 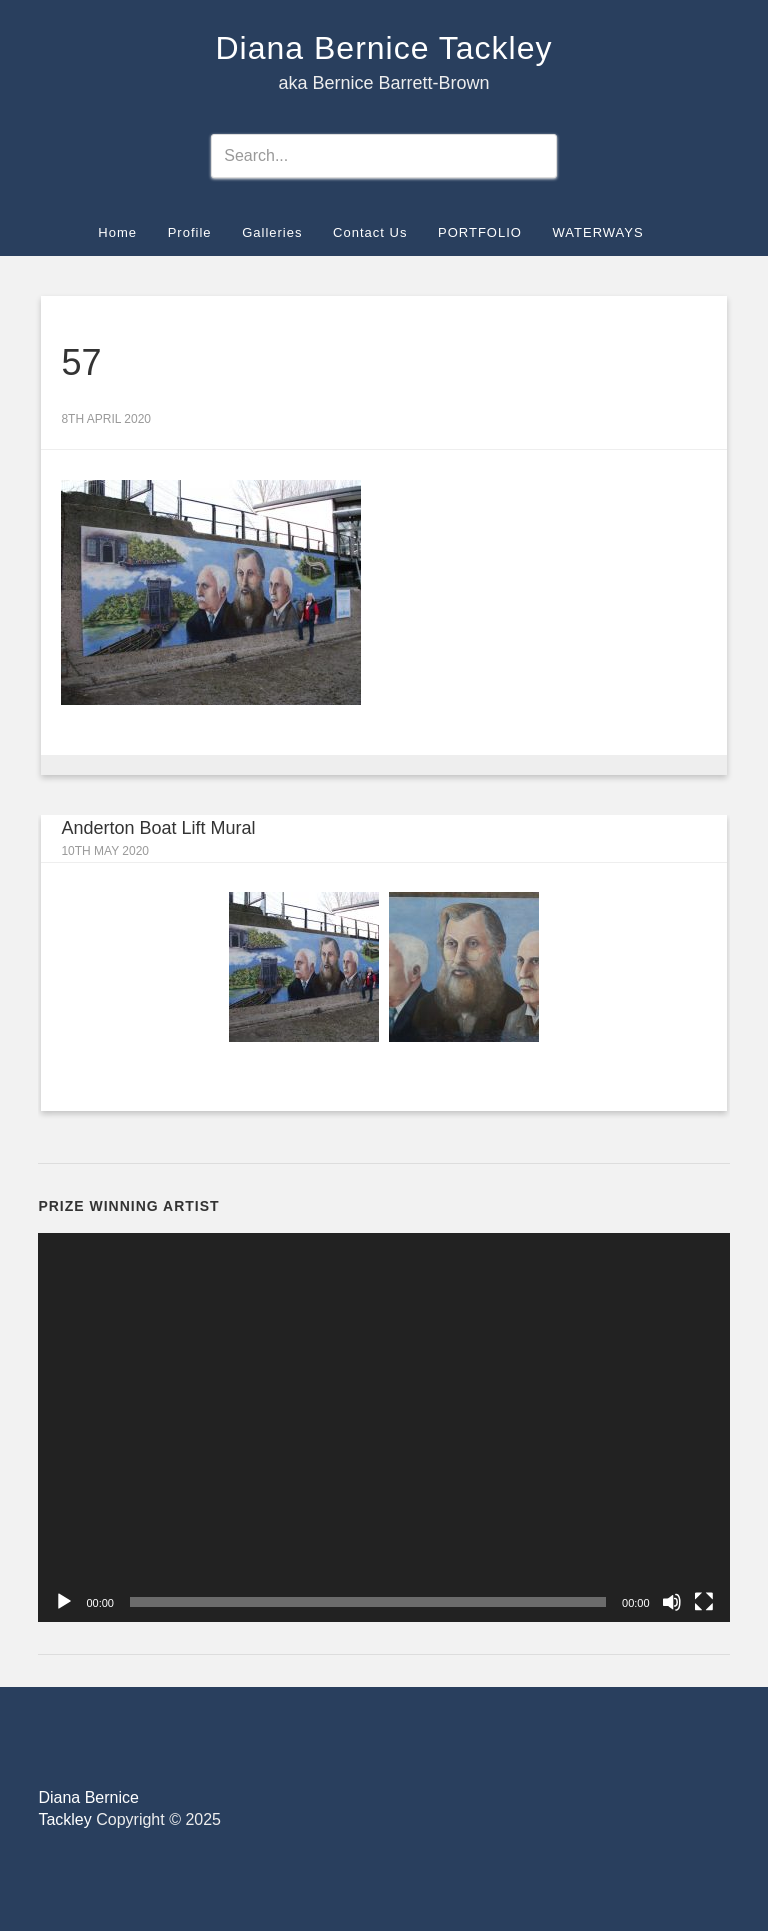 I want to click on Anderton Boat Lift Mural, so click(x=158, y=828).